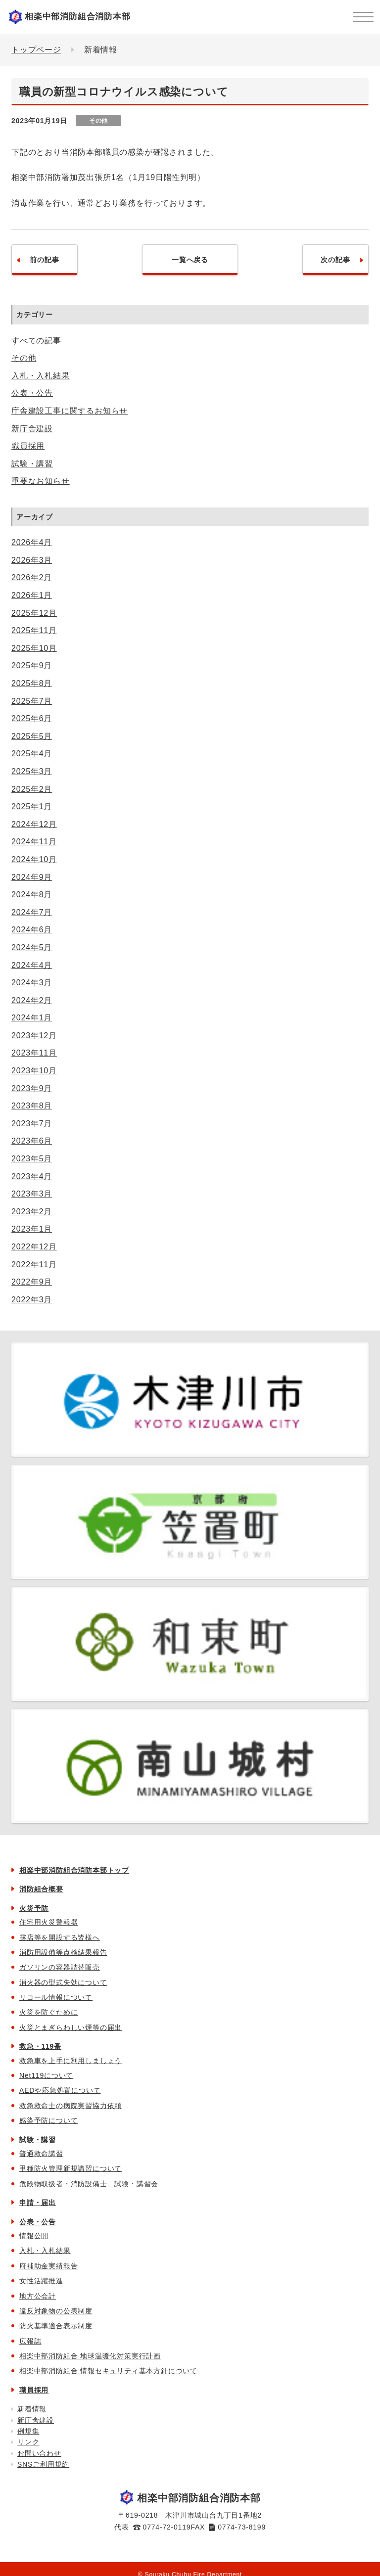 This screenshot has height=2576, width=380. I want to click on 2024年6月, so click(31, 929).